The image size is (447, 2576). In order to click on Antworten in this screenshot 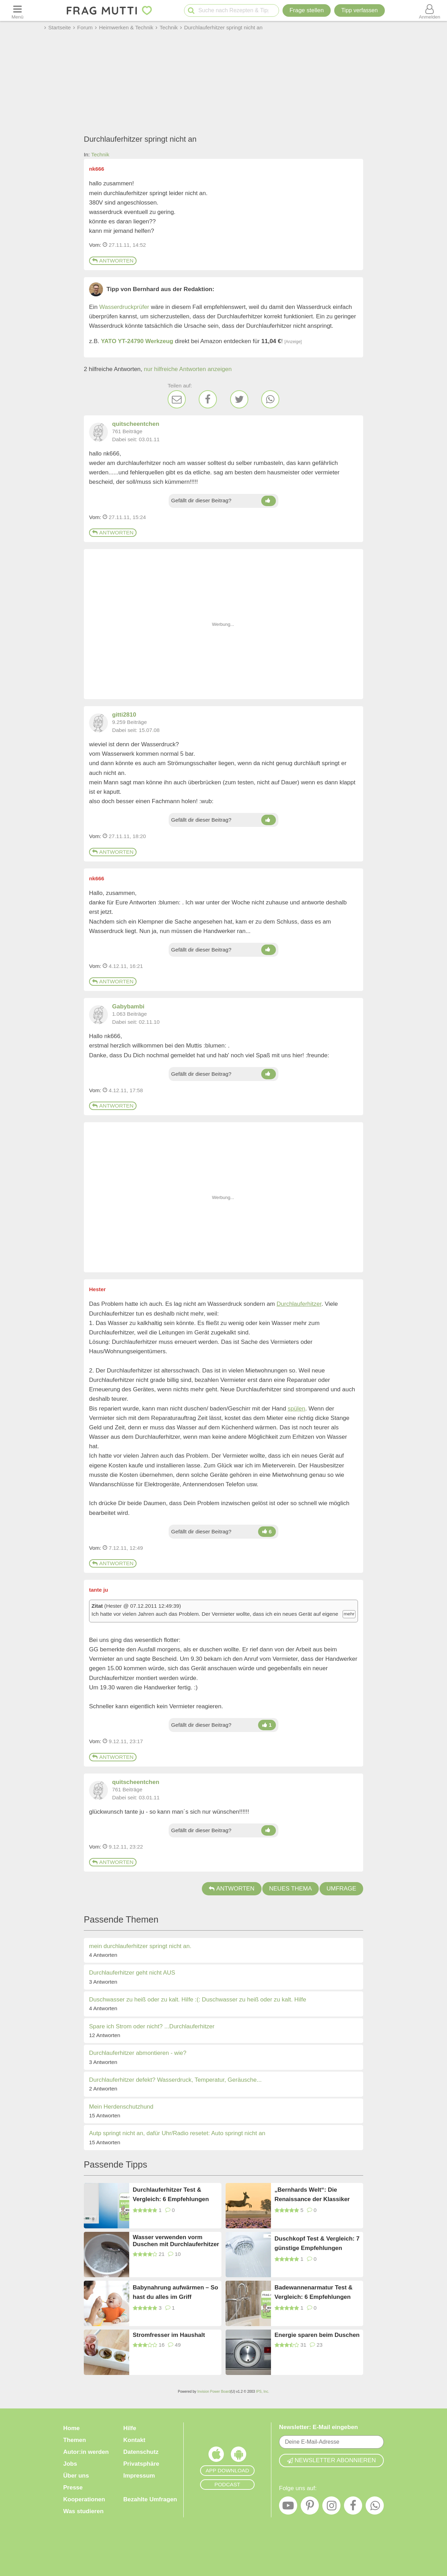, I will do `click(112, 261)`.